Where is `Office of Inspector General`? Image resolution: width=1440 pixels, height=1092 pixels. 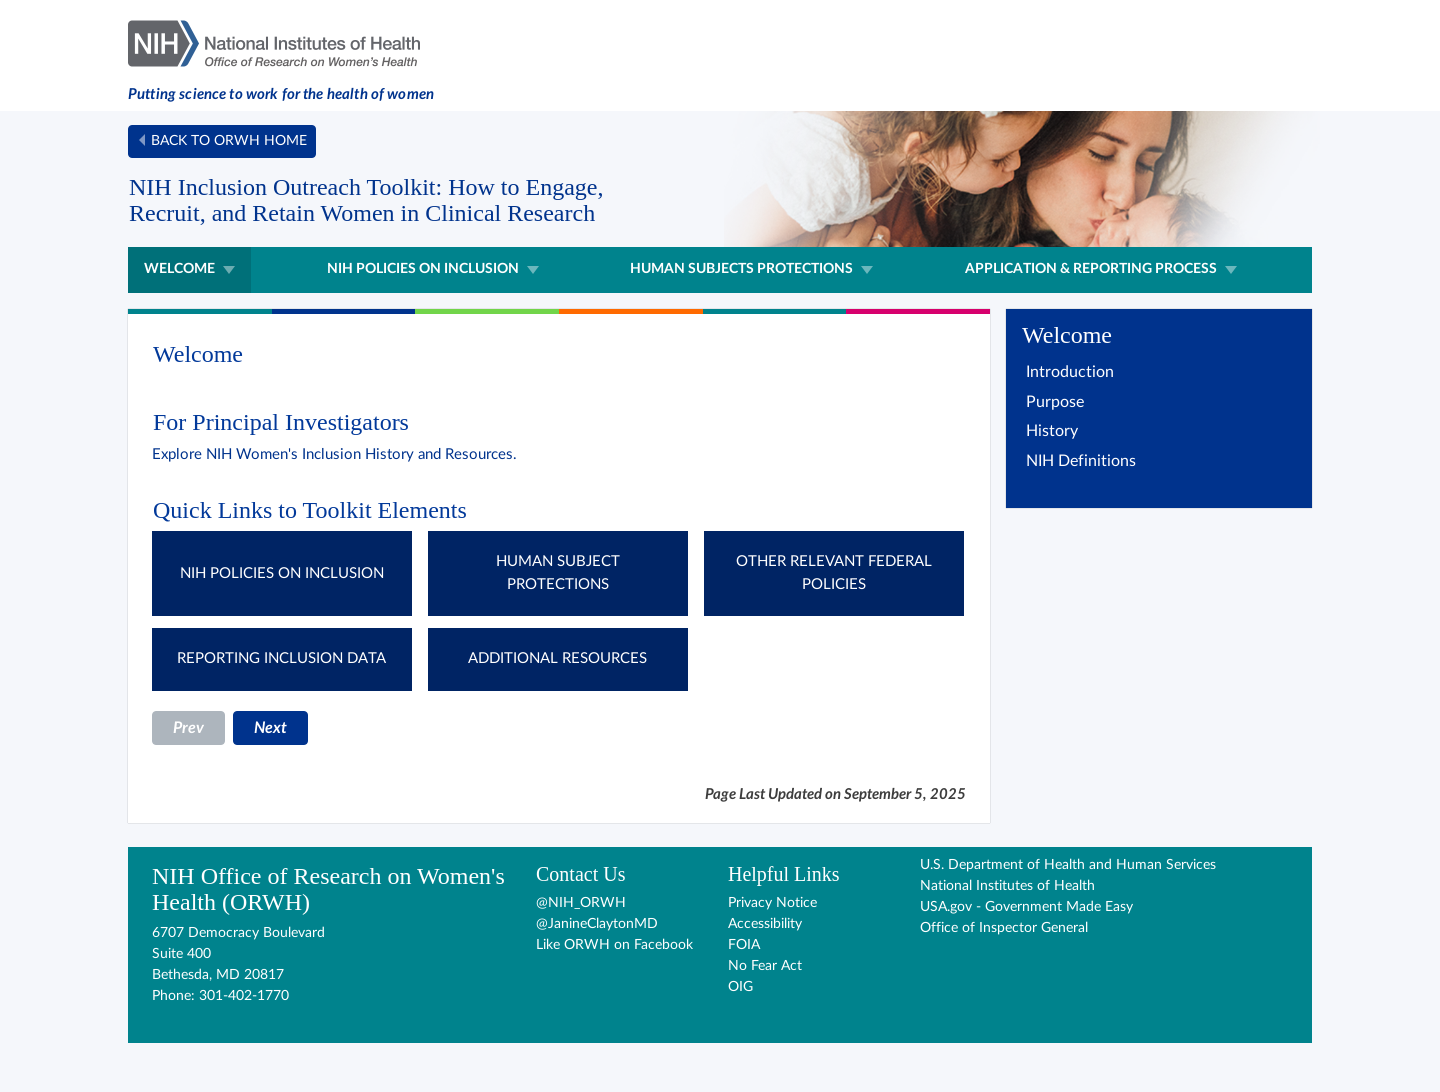
Office of Inspector General is located at coordinates (1004, 928).